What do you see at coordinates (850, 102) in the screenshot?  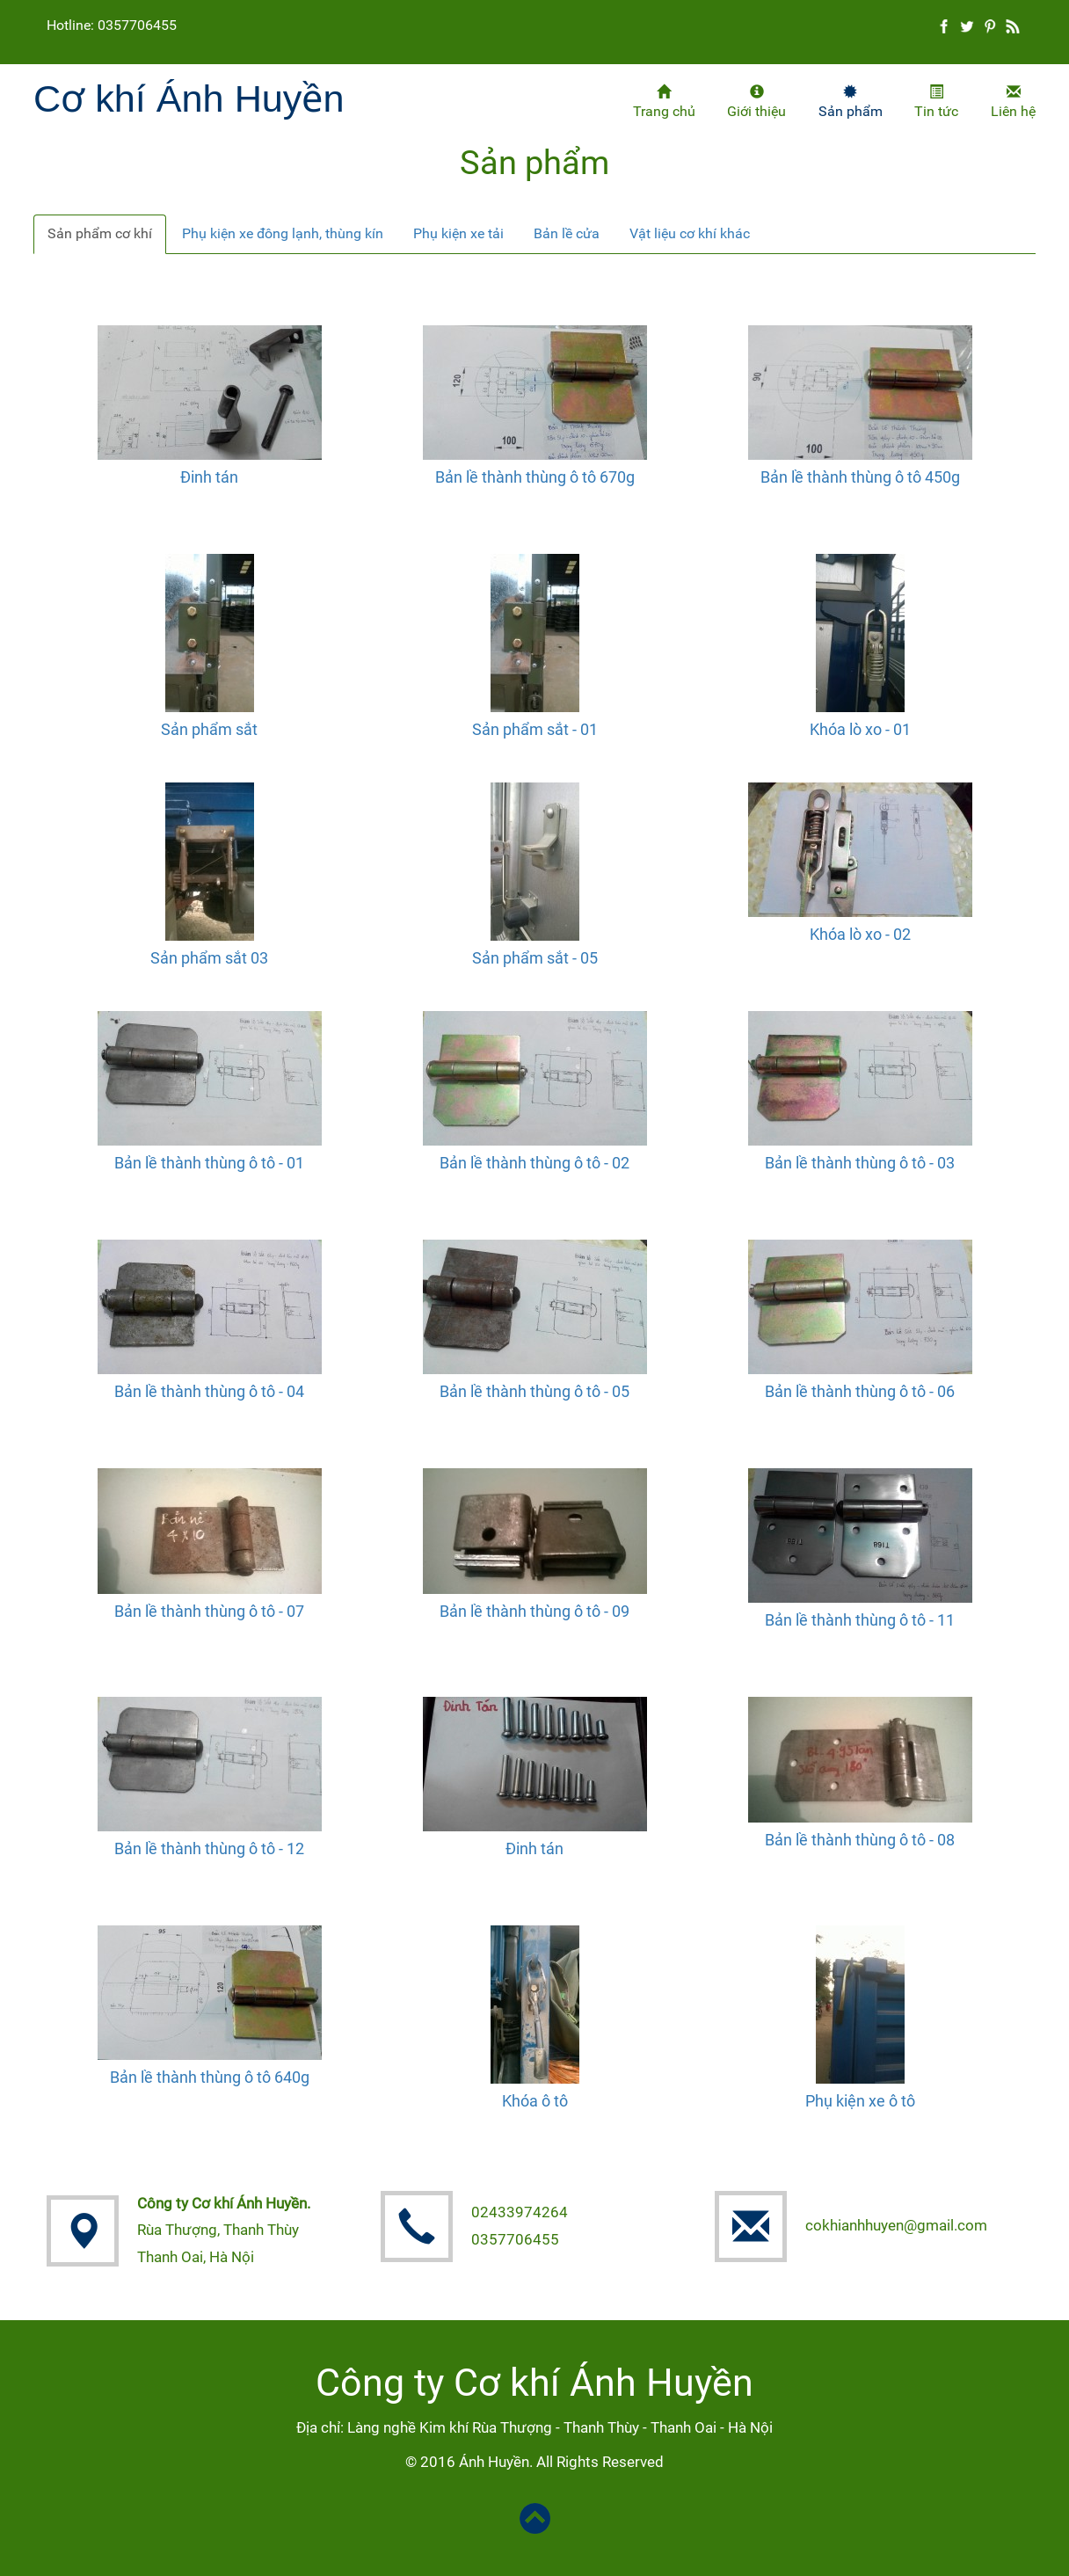 I see `Sản phẩm` at bounding box center [850, 102].